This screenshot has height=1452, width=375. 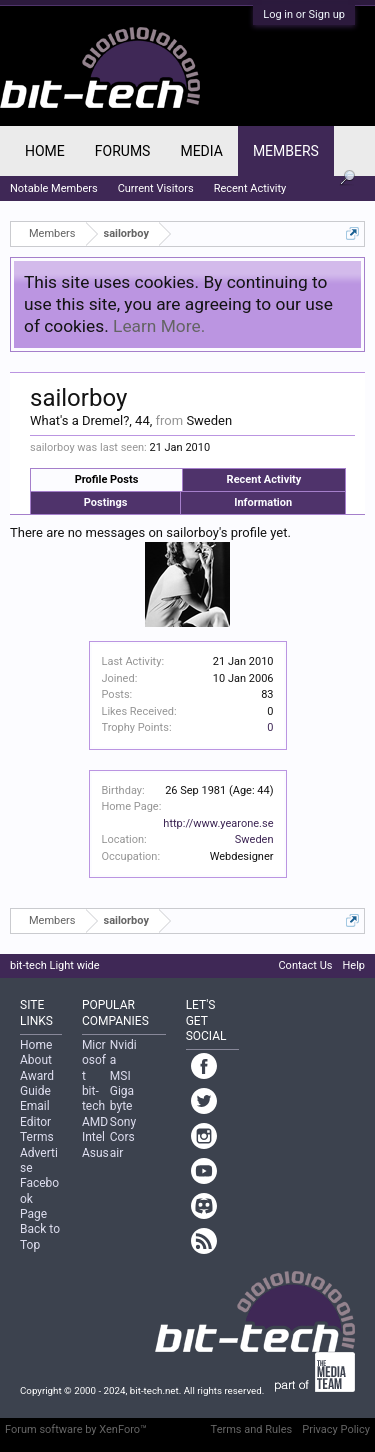 What do you see at coordinates (107, 479) in the screenshot?
I see `Profile Posts` at bounding box center [107, 479].